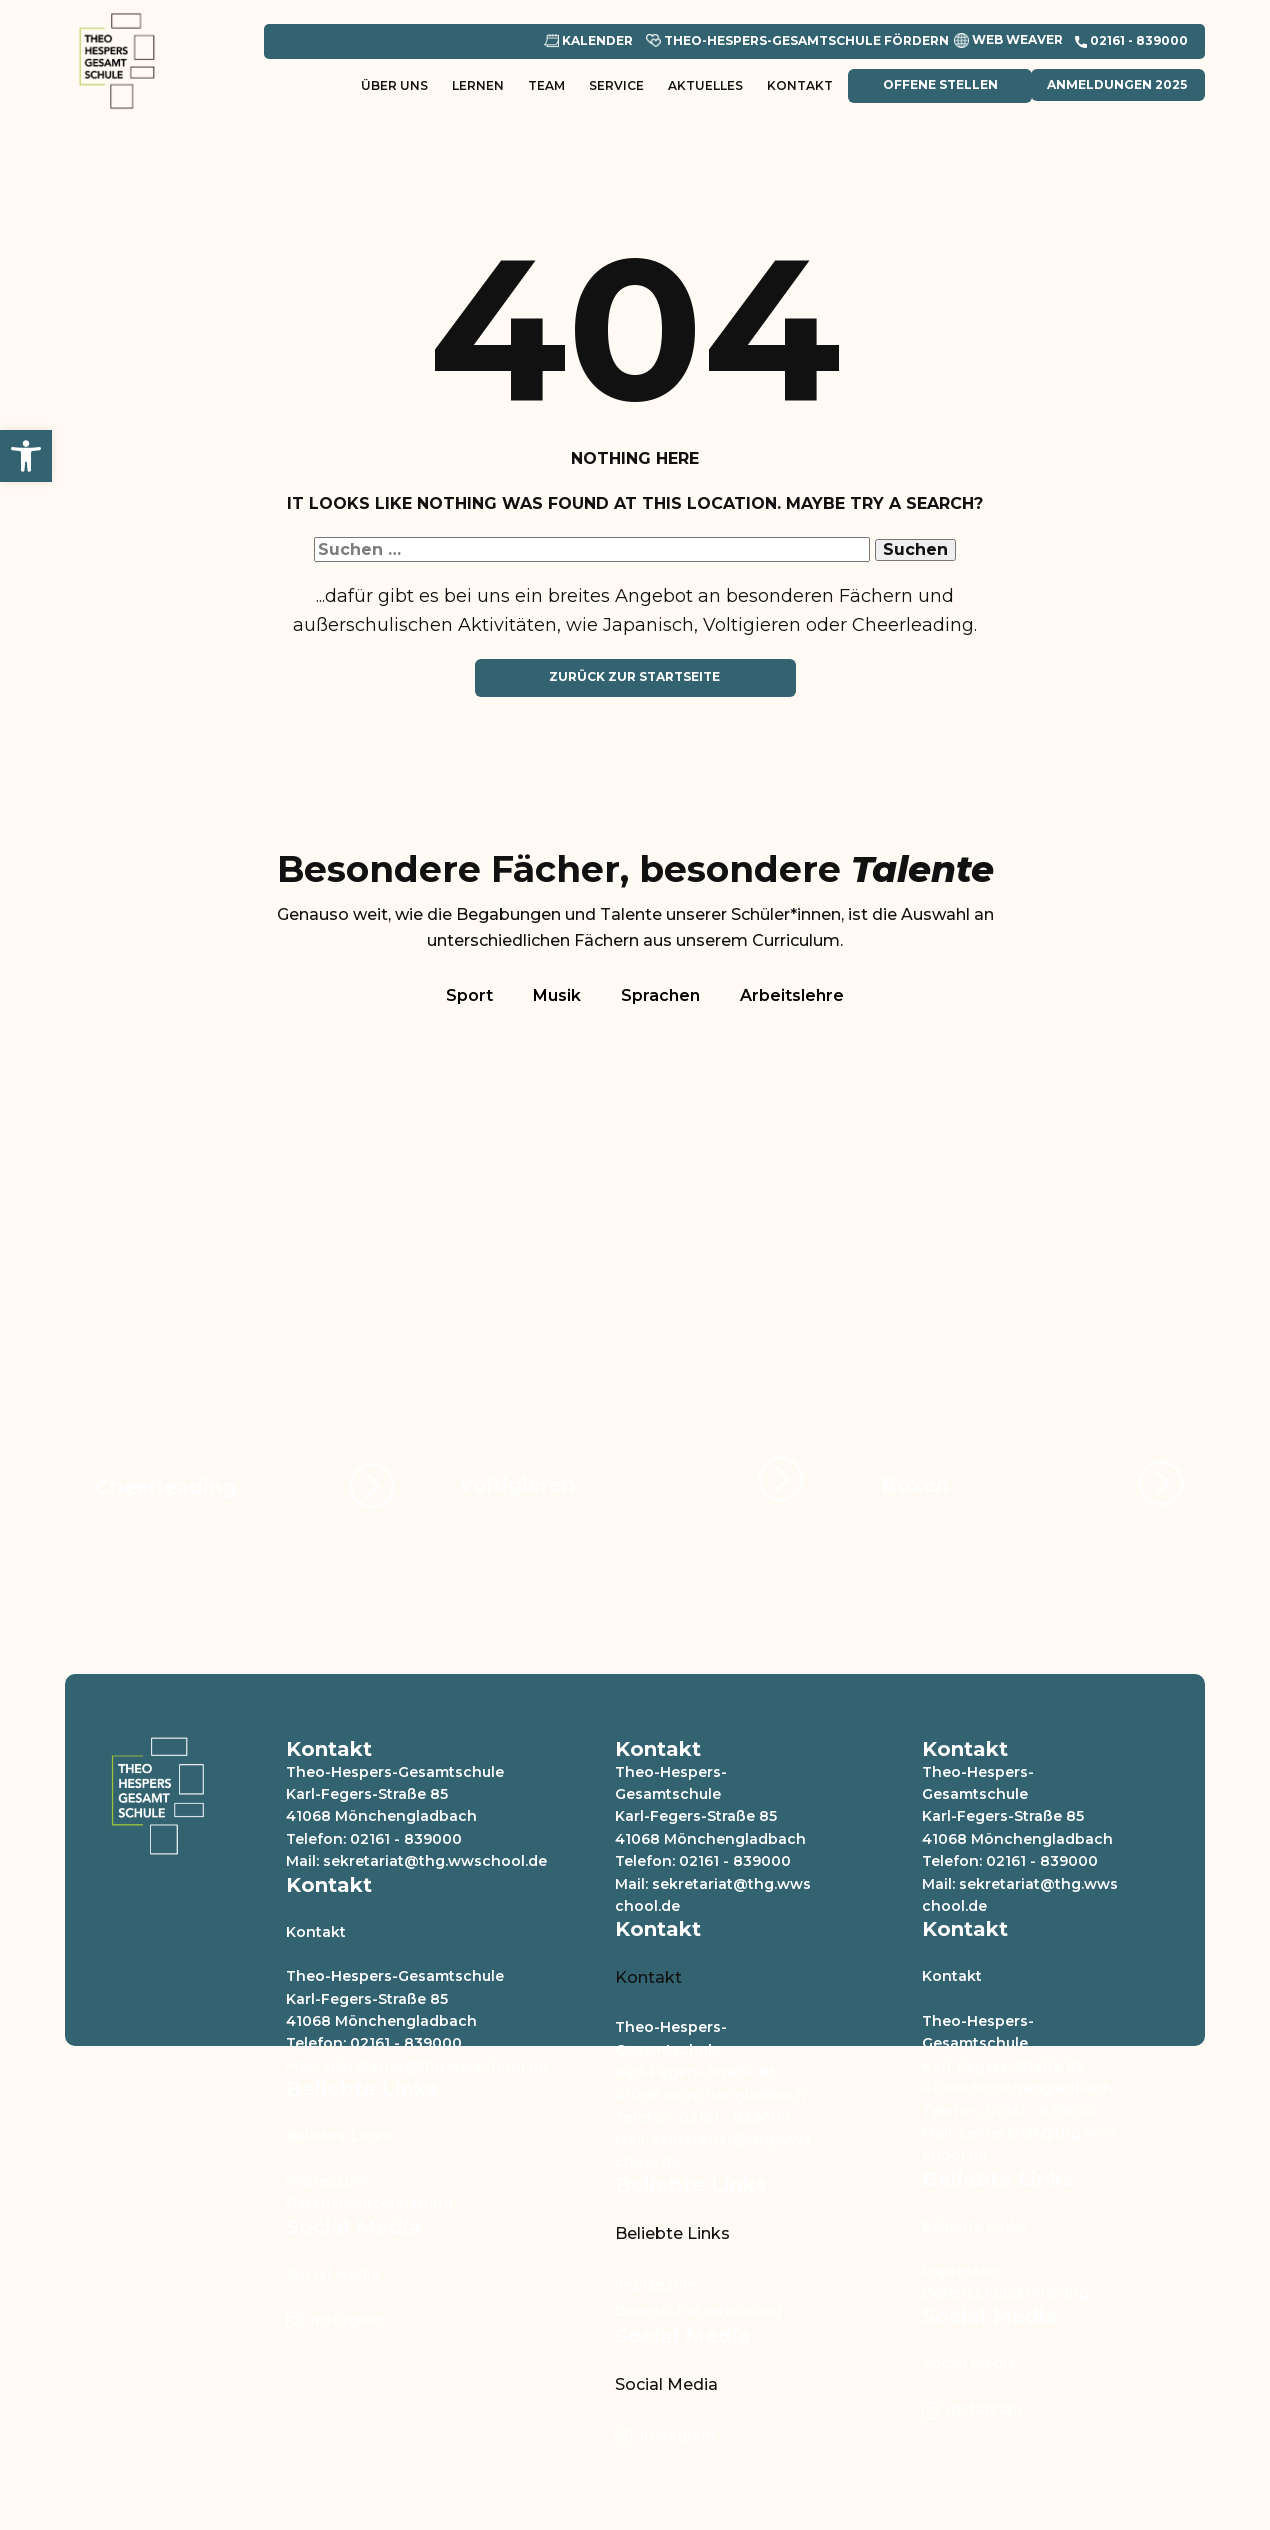 This screenshot has height=2530, width=1270. What do you see at coordinates (800, 85) in the screenshot?
I see `Kontakt` at bounding box center [800, 85].